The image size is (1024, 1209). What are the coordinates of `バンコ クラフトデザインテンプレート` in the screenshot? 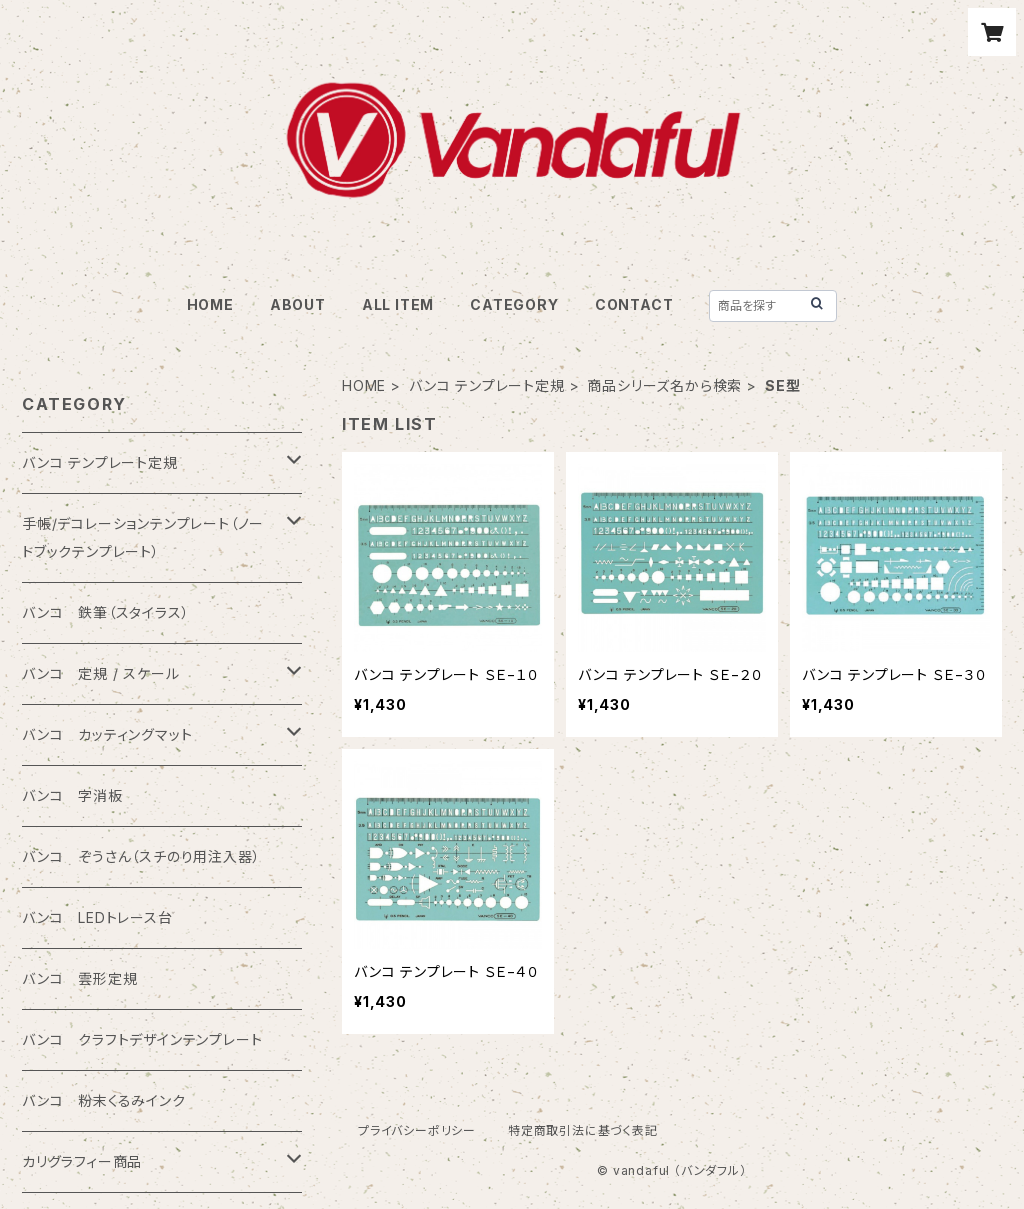 It's located at (142, 1039).